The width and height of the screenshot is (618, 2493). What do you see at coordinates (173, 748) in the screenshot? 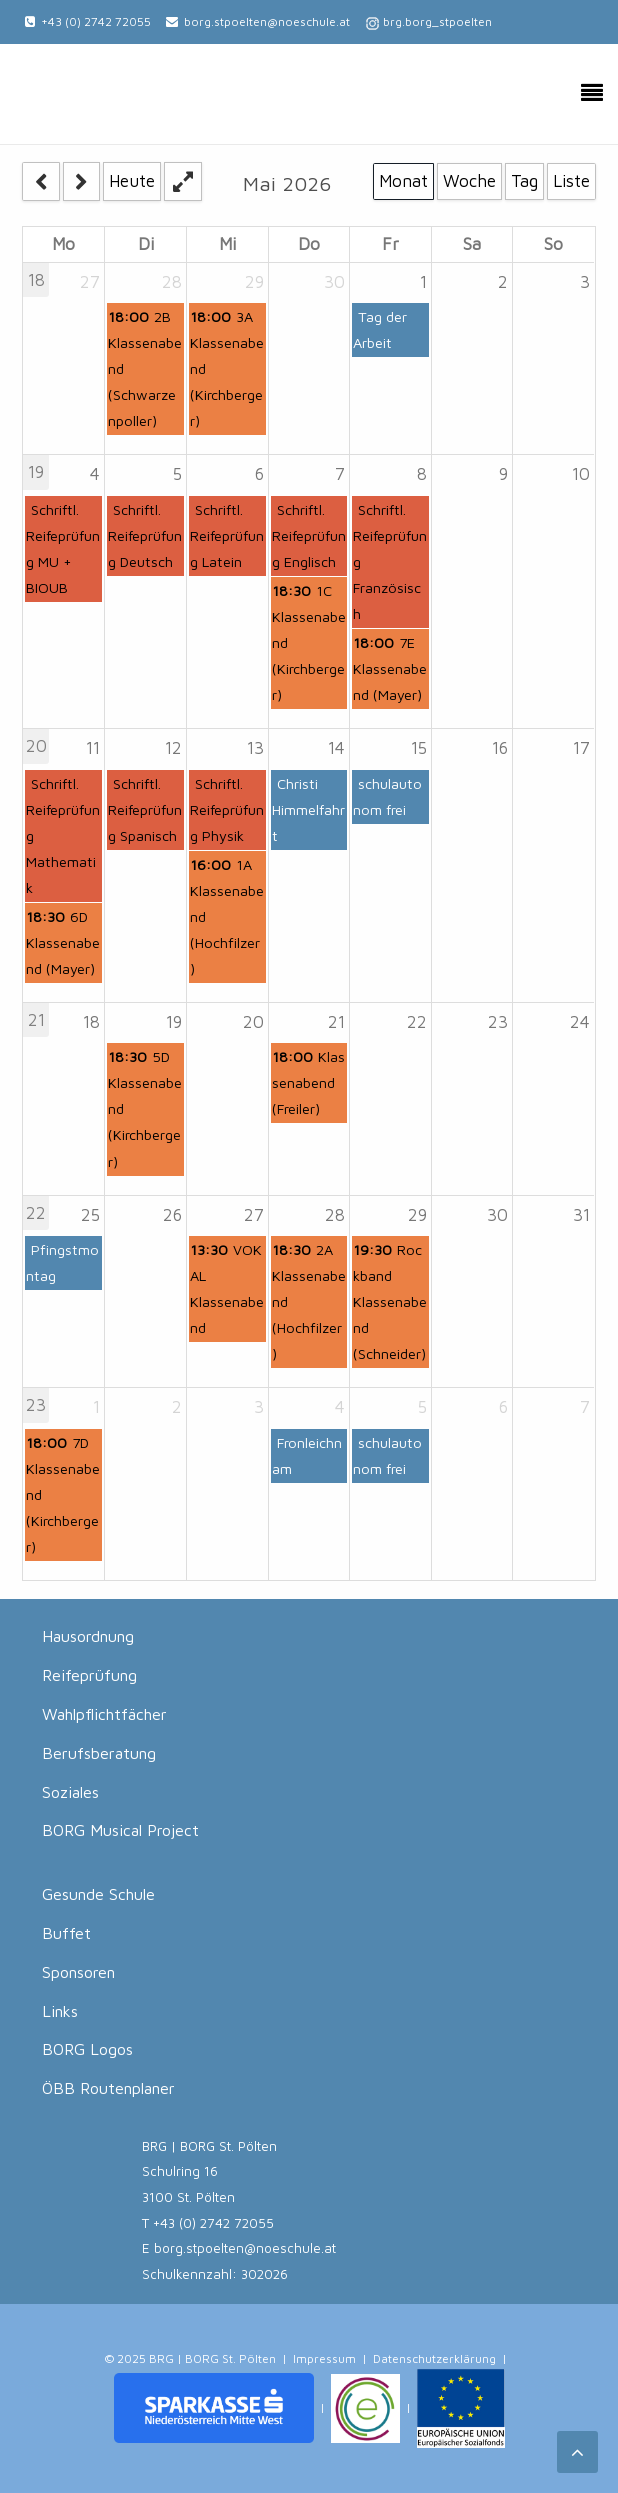
I see `12` at bounding box center [173, 748].